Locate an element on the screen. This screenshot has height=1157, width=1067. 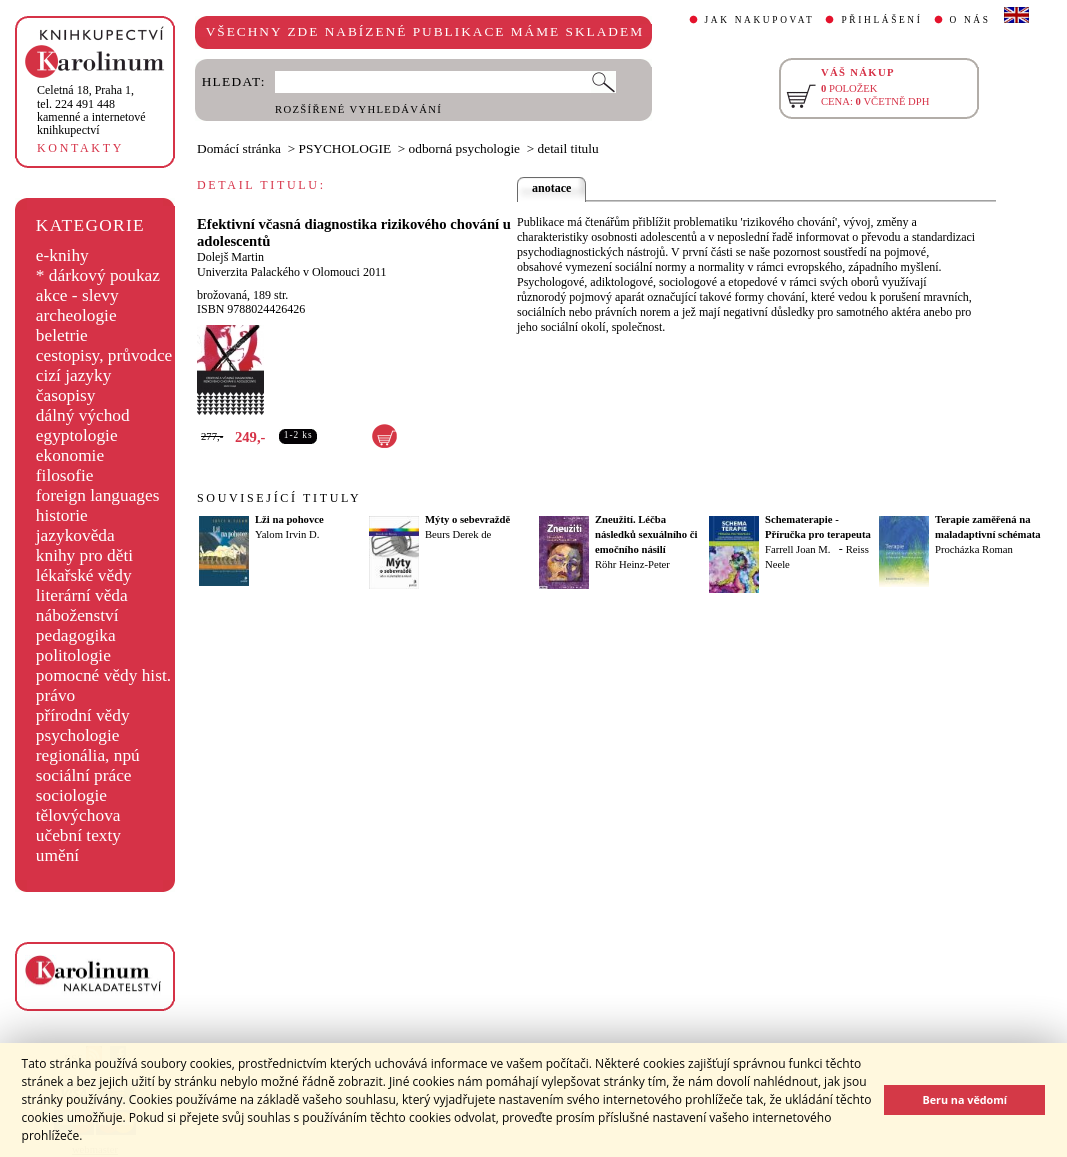
Procházka Roman is located at coordinates (974, 549).